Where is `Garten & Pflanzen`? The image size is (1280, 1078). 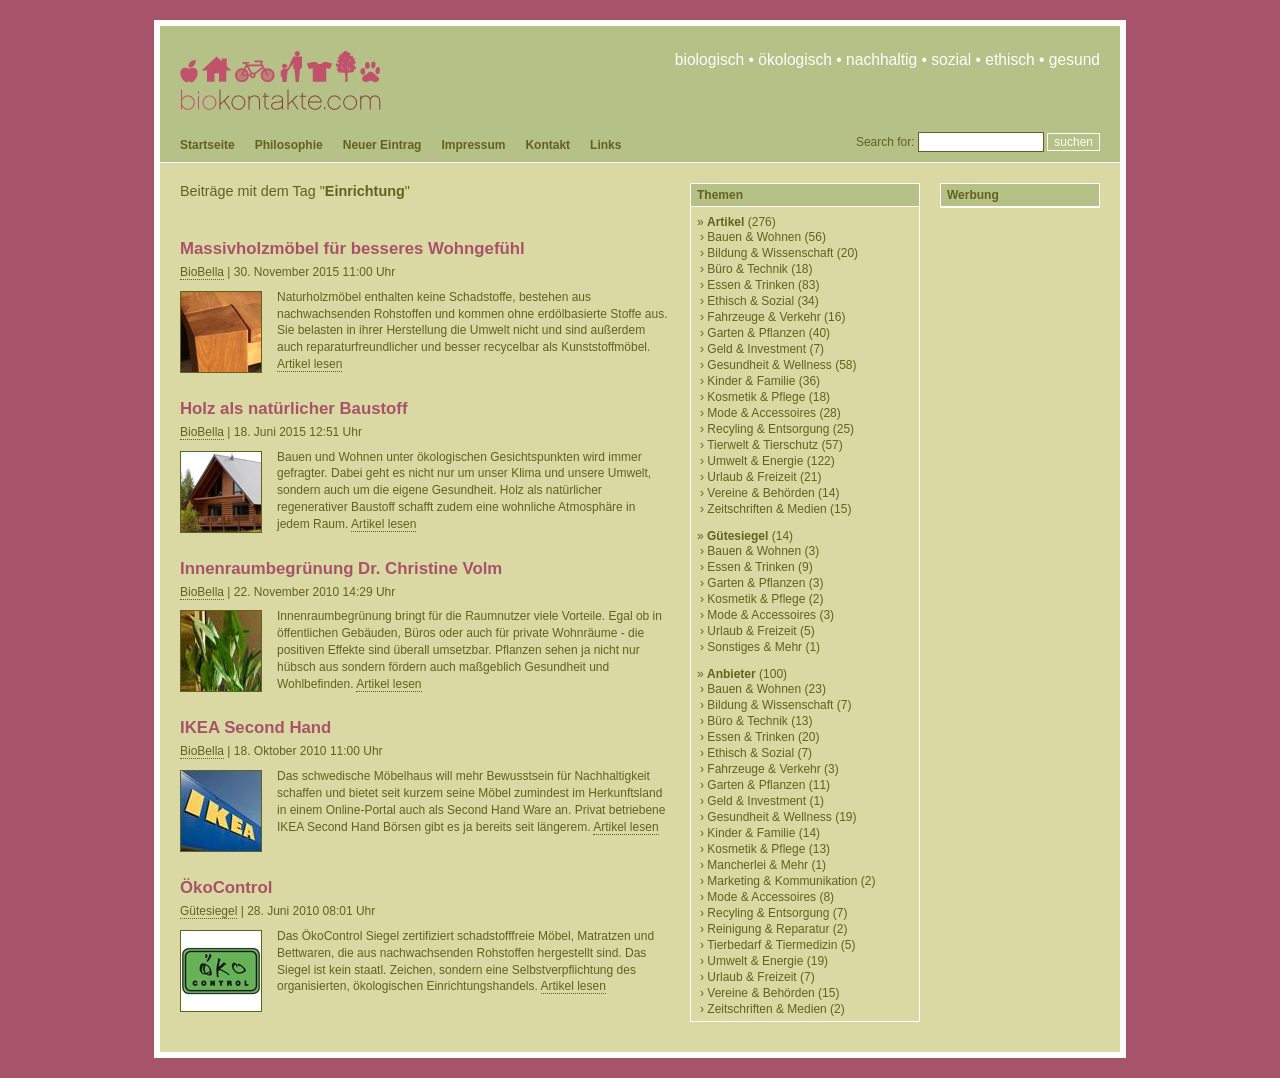
Garten & Pflanzen is located at coordinates (756, 333).